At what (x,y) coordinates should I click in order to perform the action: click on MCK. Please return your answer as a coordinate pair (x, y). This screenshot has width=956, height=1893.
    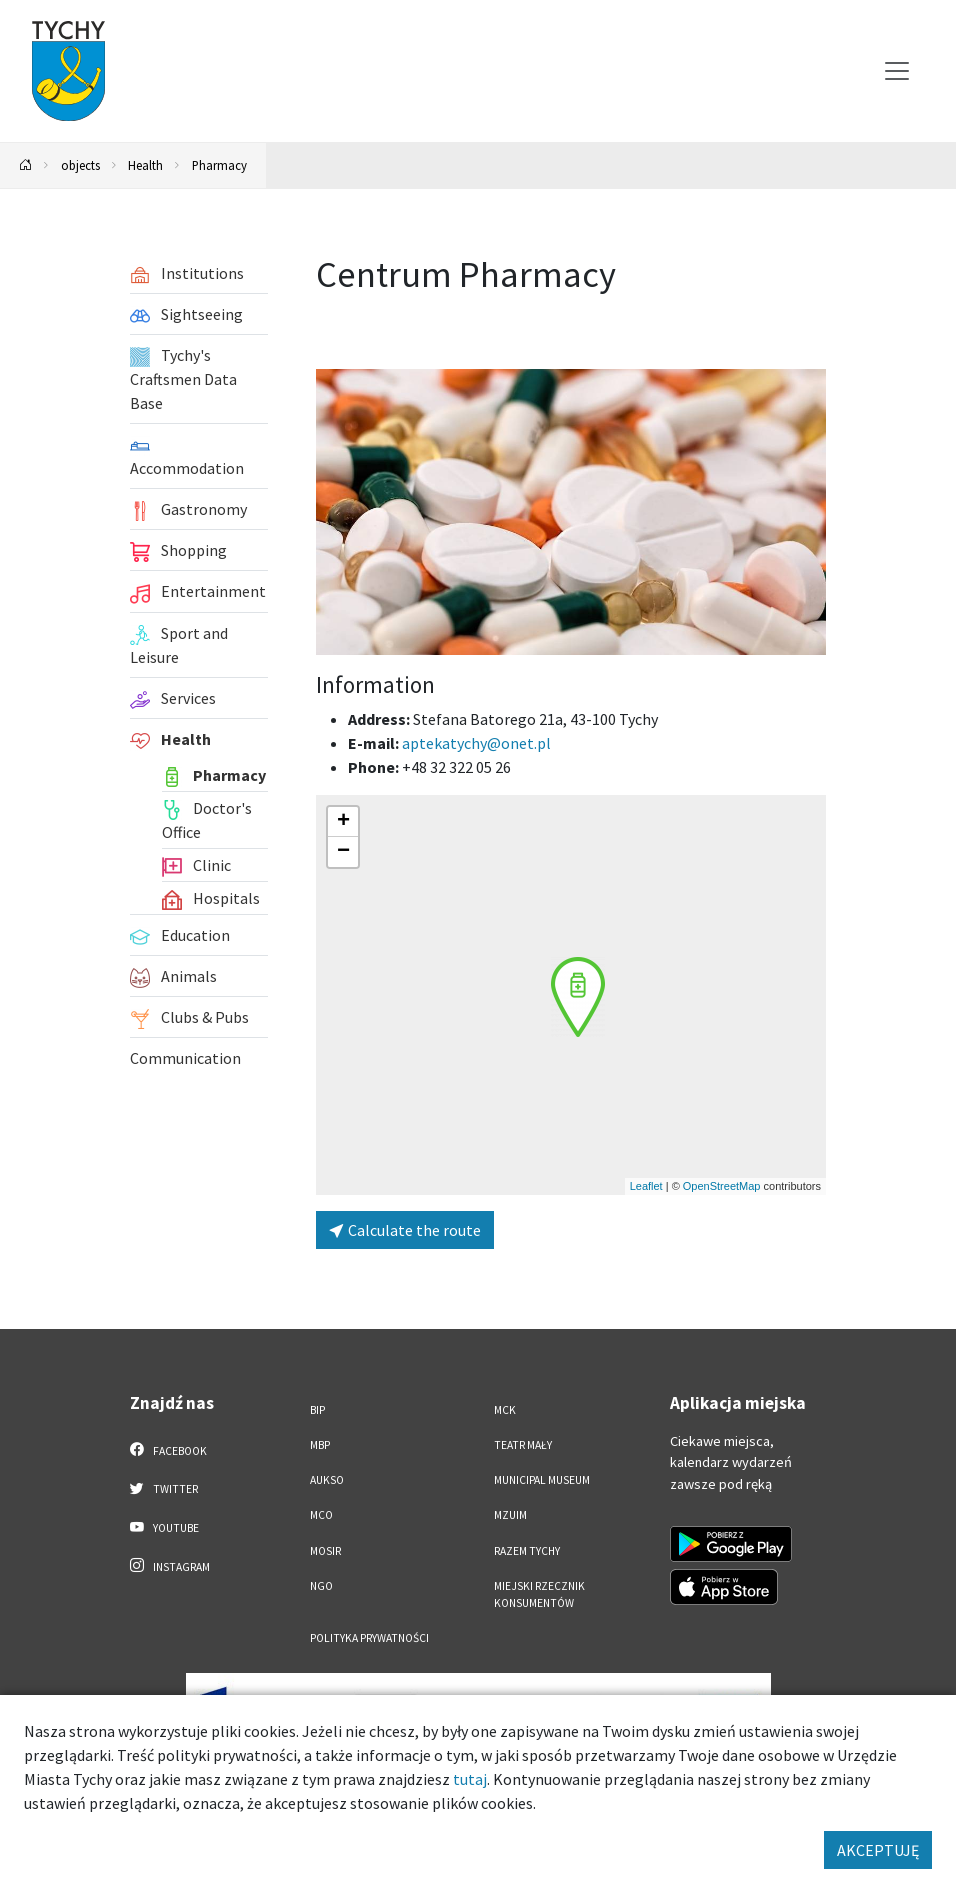
    Looking at the image, I should click on (505, 1410).